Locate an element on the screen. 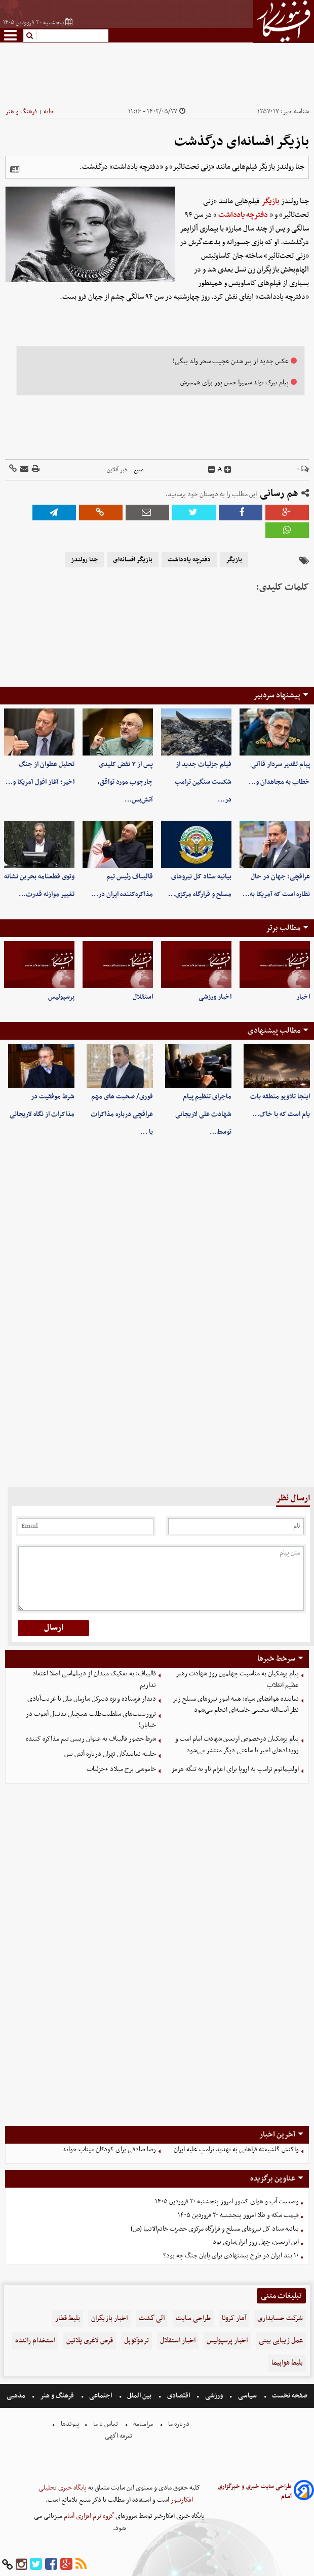  [decfont] is located at coordinates (211, 469).